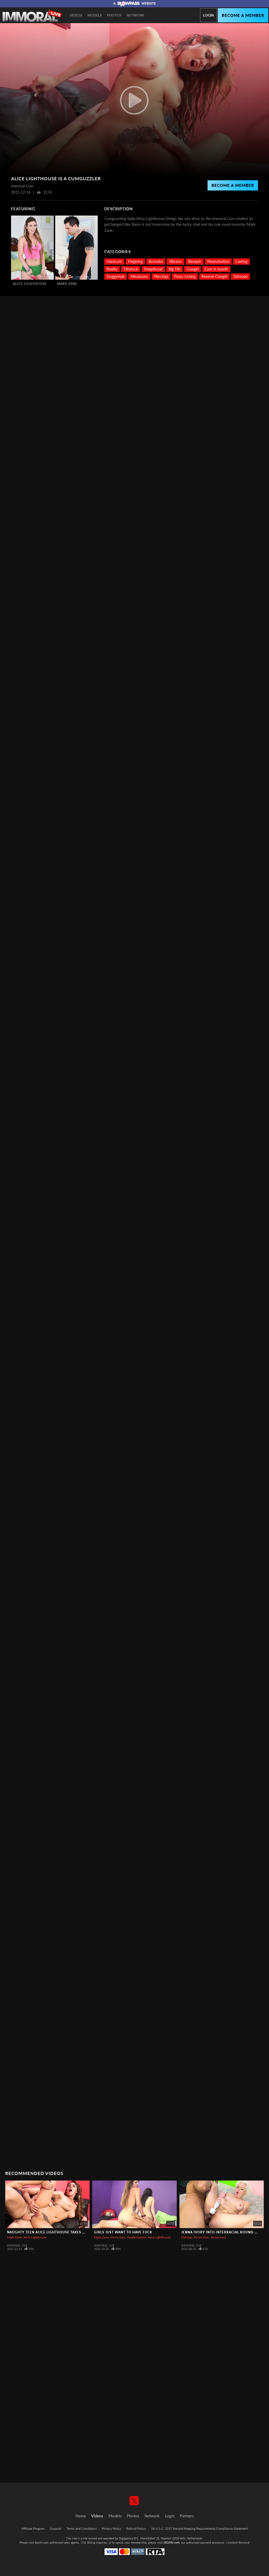 The height and width of the screenshot is (2576, 269). I want to click on Casting, so click(241, 261).